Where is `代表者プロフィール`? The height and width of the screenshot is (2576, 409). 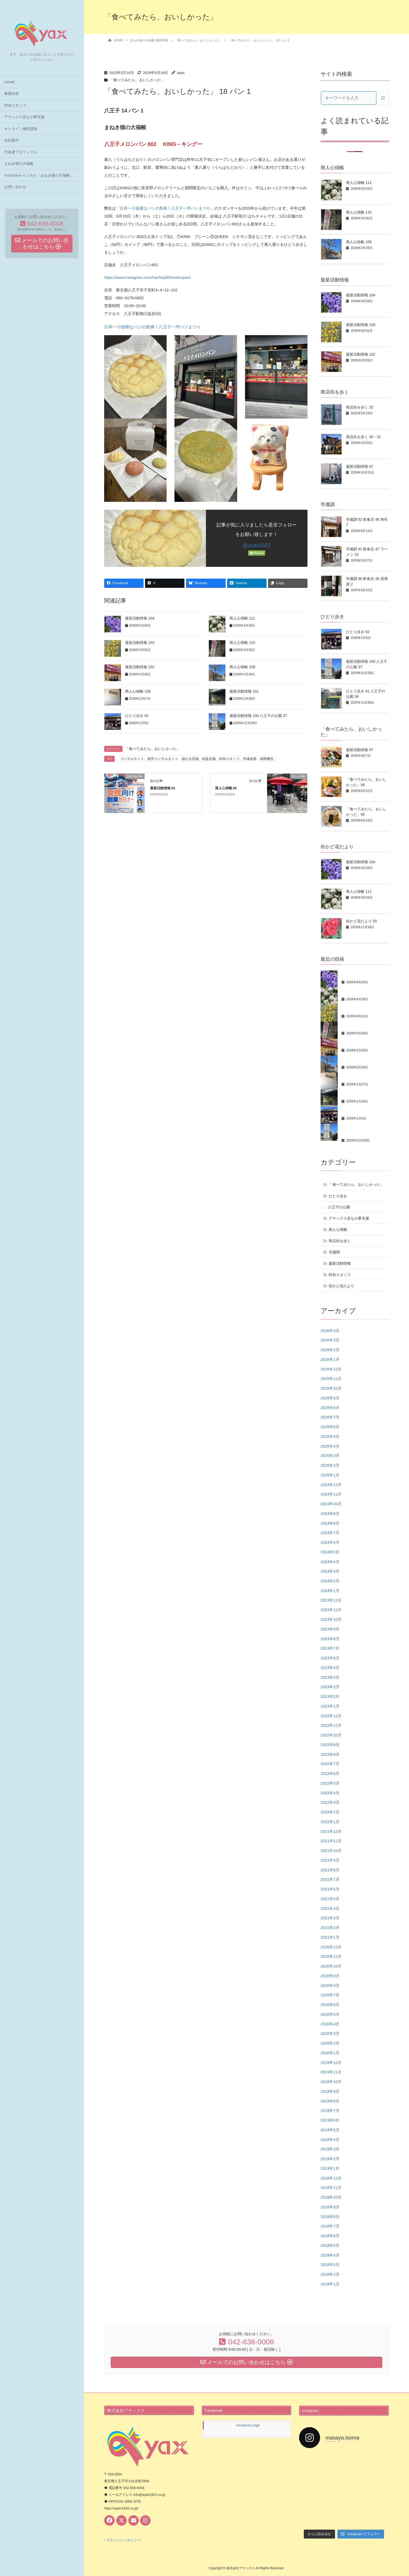 代表者プロフィール is located at coordinates (20, 152).